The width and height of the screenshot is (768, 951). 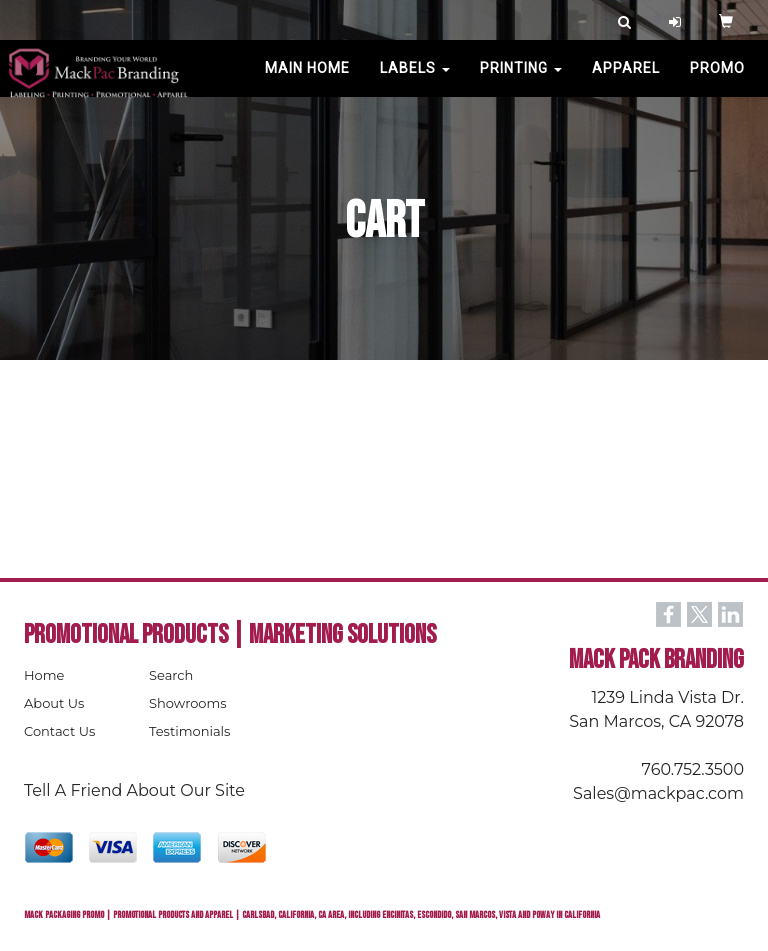 What do you see at coordinates (626, 80) in the screenshot?
I see `Apparel` at bounding box center [626, 80].